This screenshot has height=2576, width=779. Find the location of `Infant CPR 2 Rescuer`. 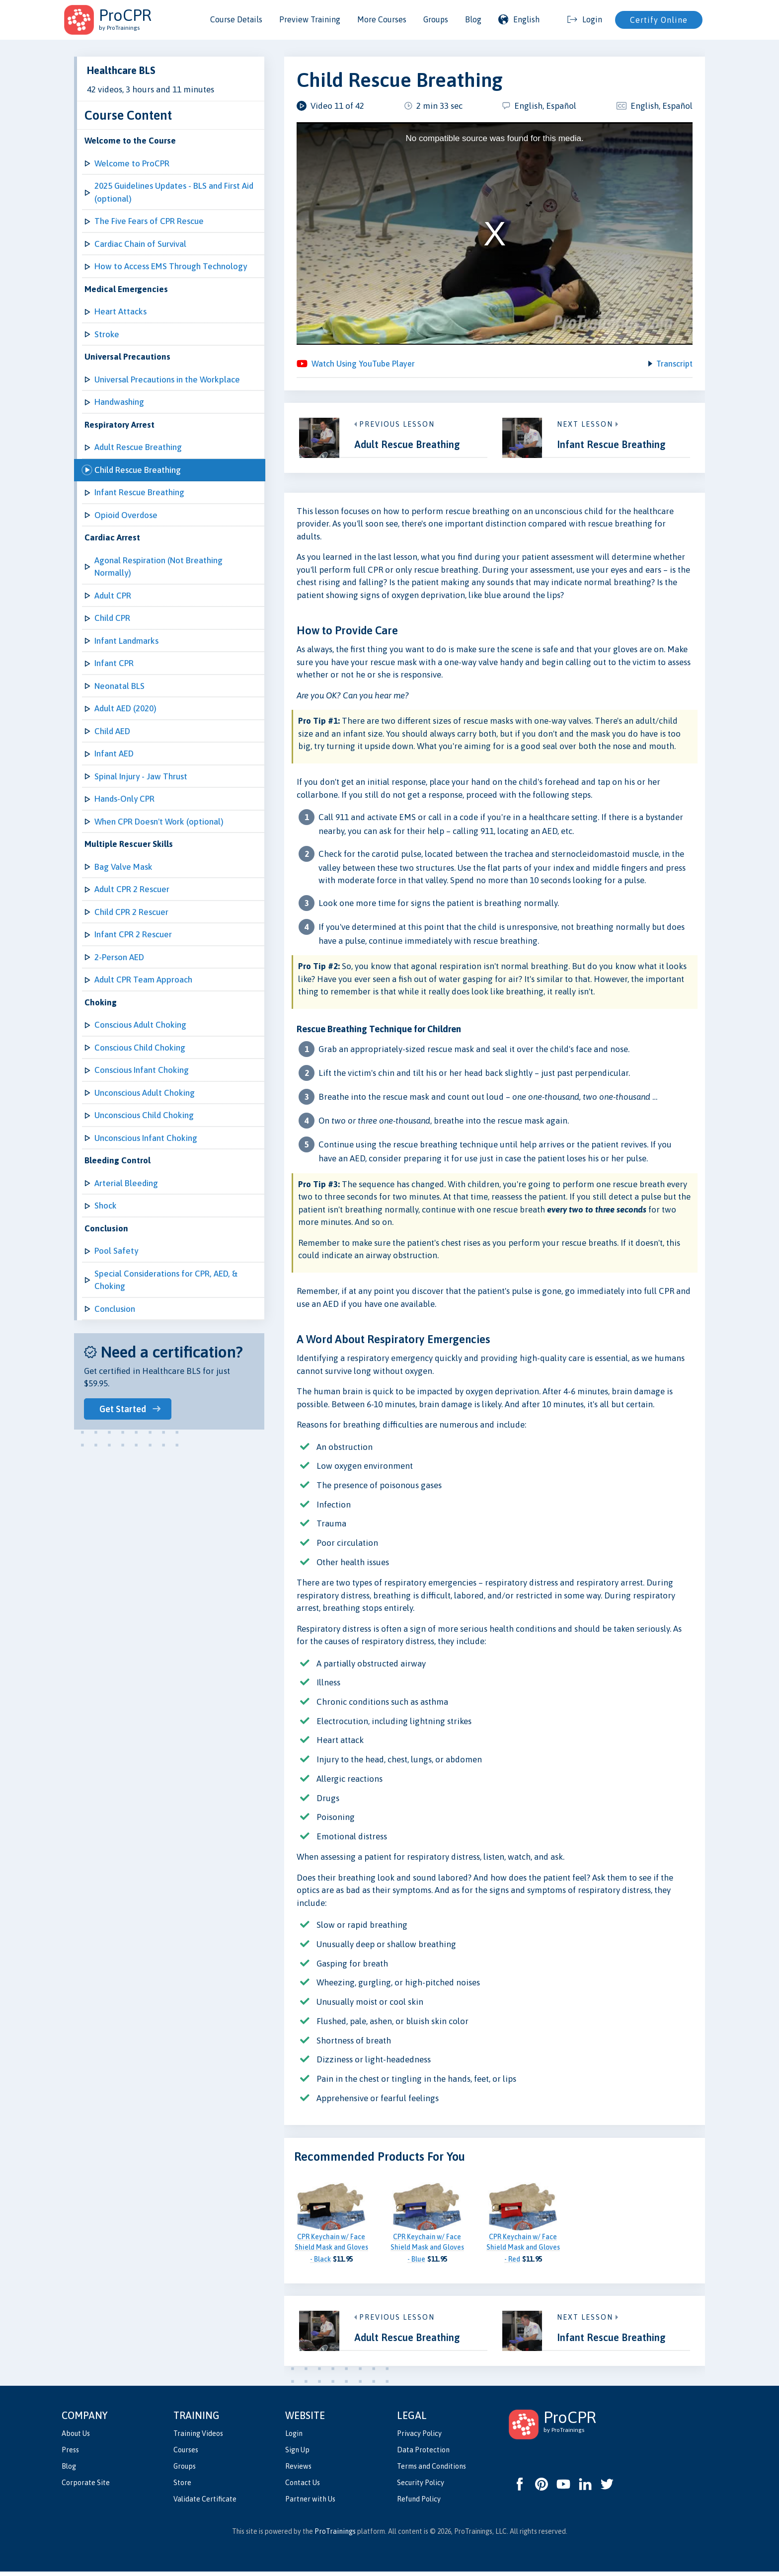

Infant CPR 2 Rescuer is located at coordinates (133, 934).